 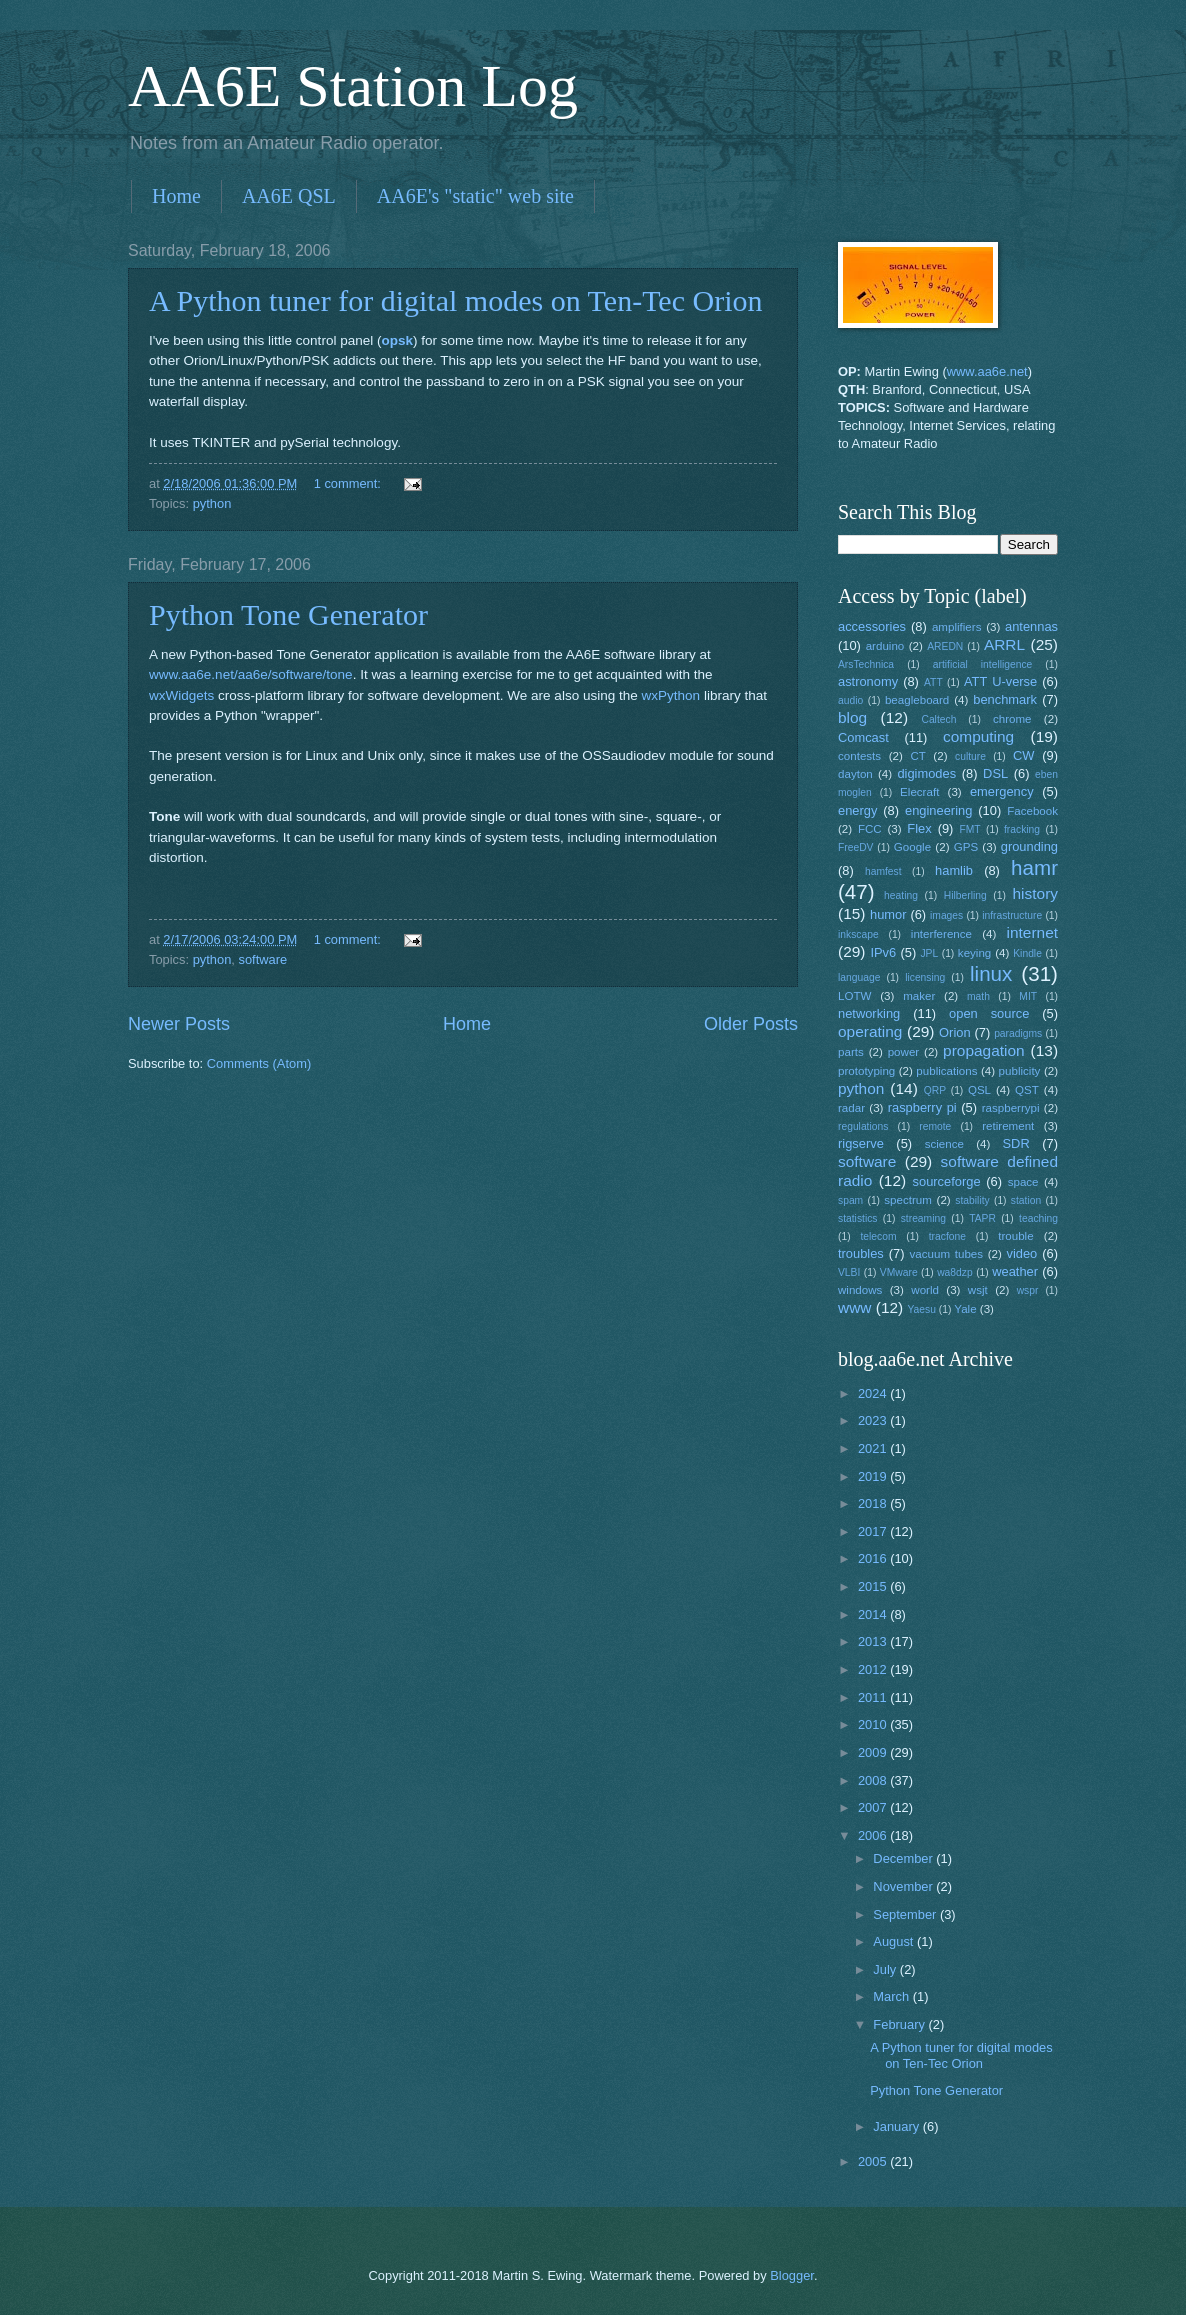 I want to click on Orion, so click(x=954, y=1032).